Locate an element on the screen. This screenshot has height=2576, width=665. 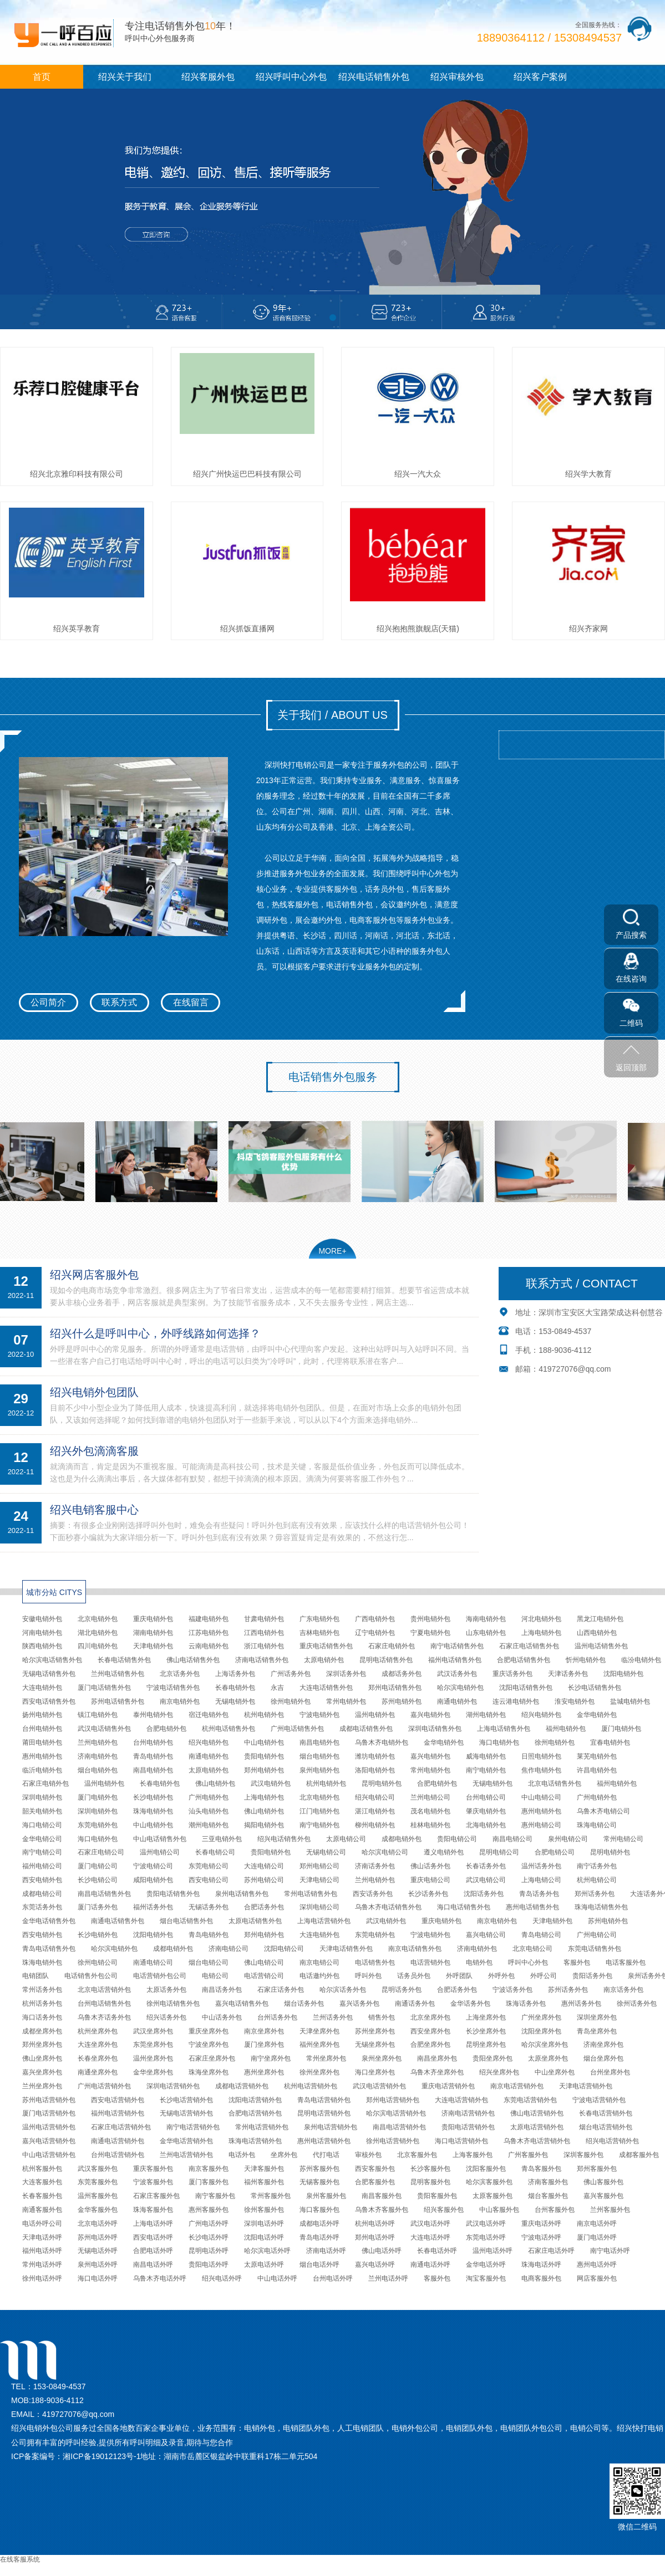
昆明电销外包 is located at coordinates (382, 1783).